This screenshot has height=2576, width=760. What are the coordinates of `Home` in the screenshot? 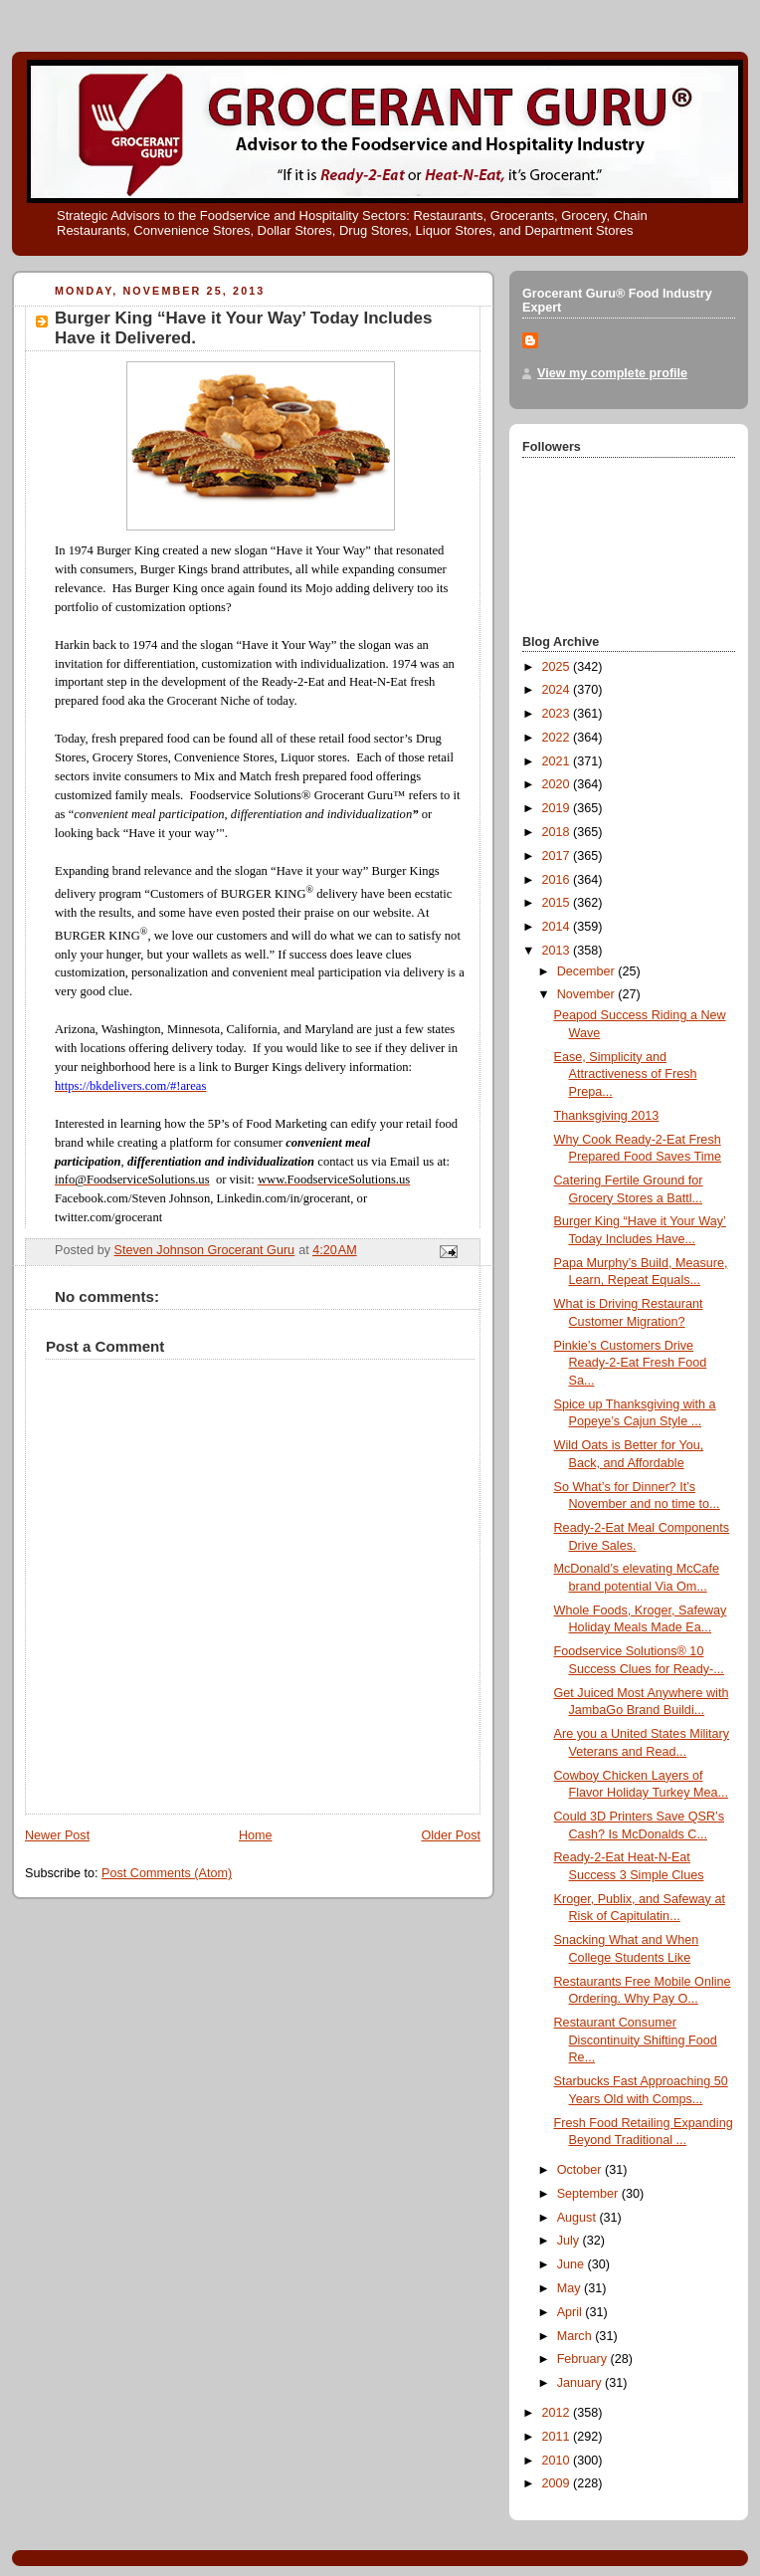 It's located at (256, 1835).